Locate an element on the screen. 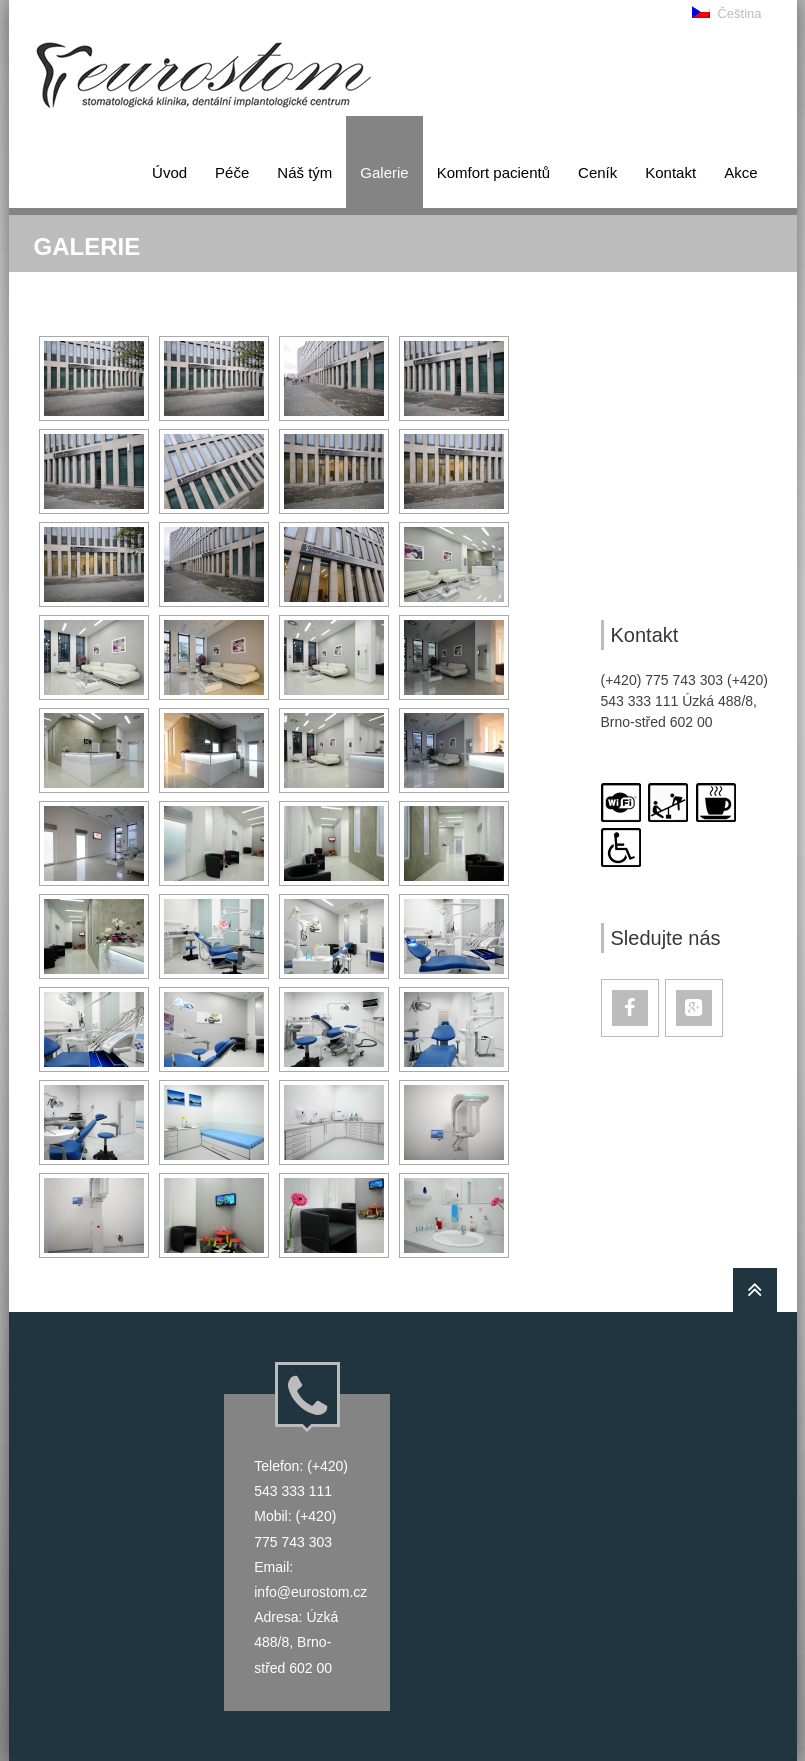  Kontakt is located at coordinates (670, 172).